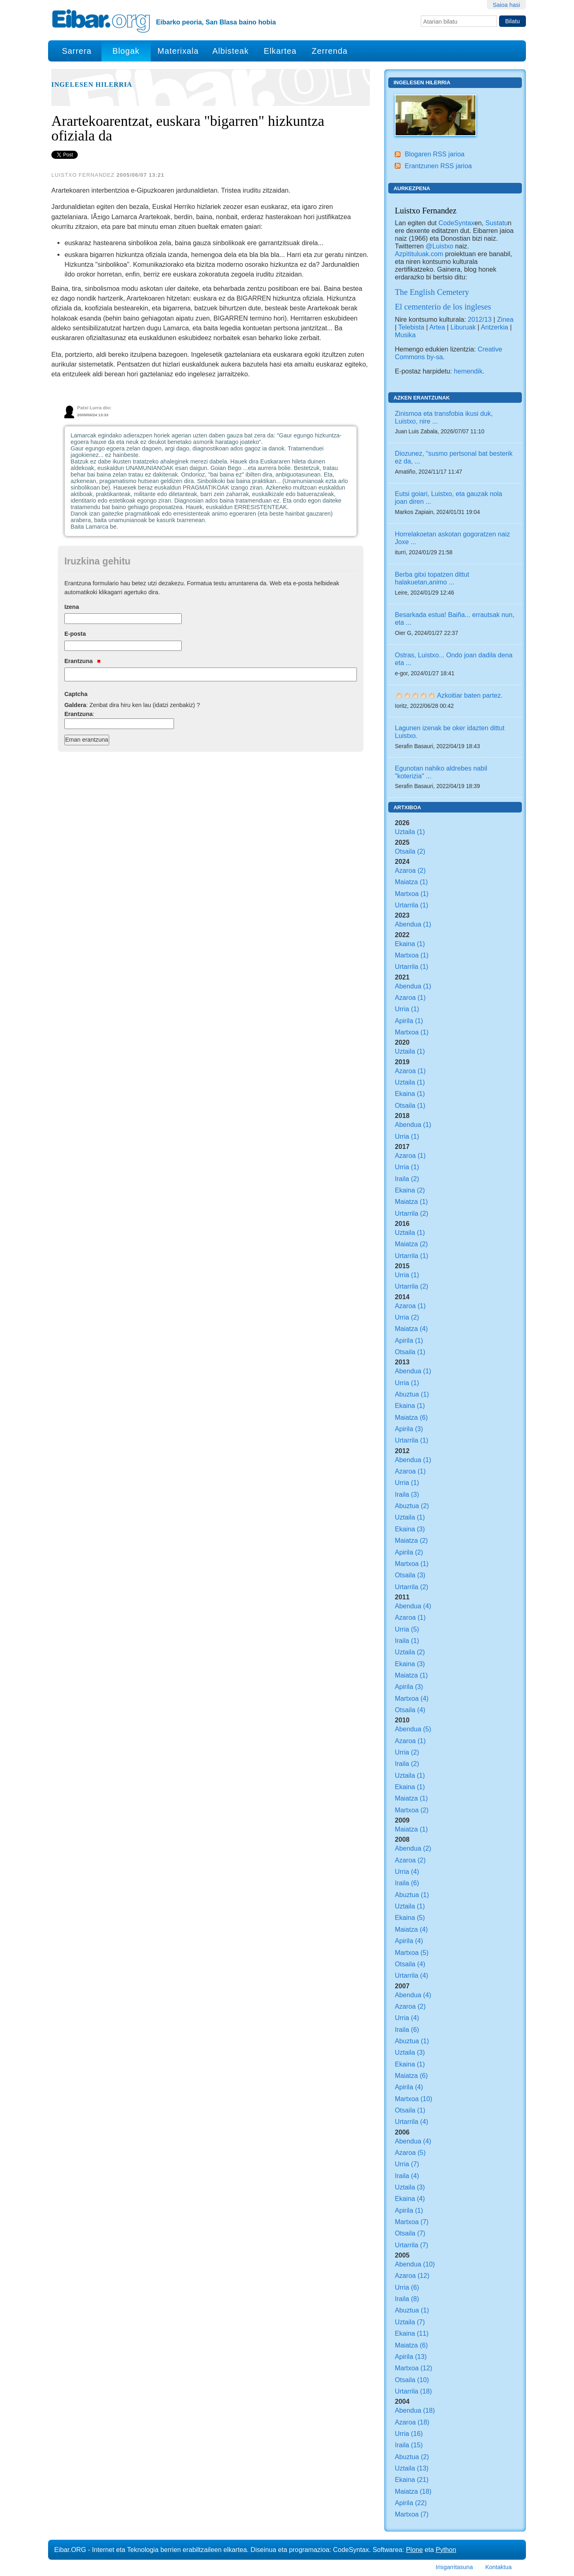  Describe the element at coordinates (497, 222) in the screenshot. I see `Sustatu` at that location.